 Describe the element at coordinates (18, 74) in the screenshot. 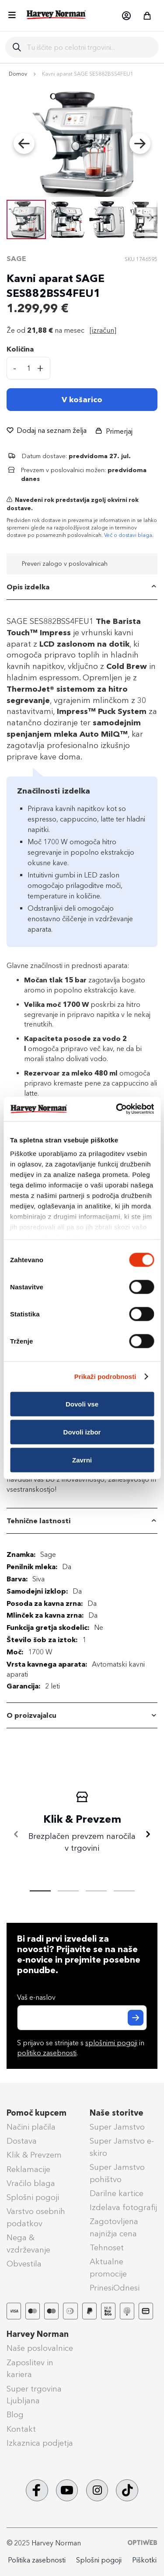

I see `Domov` at that location.